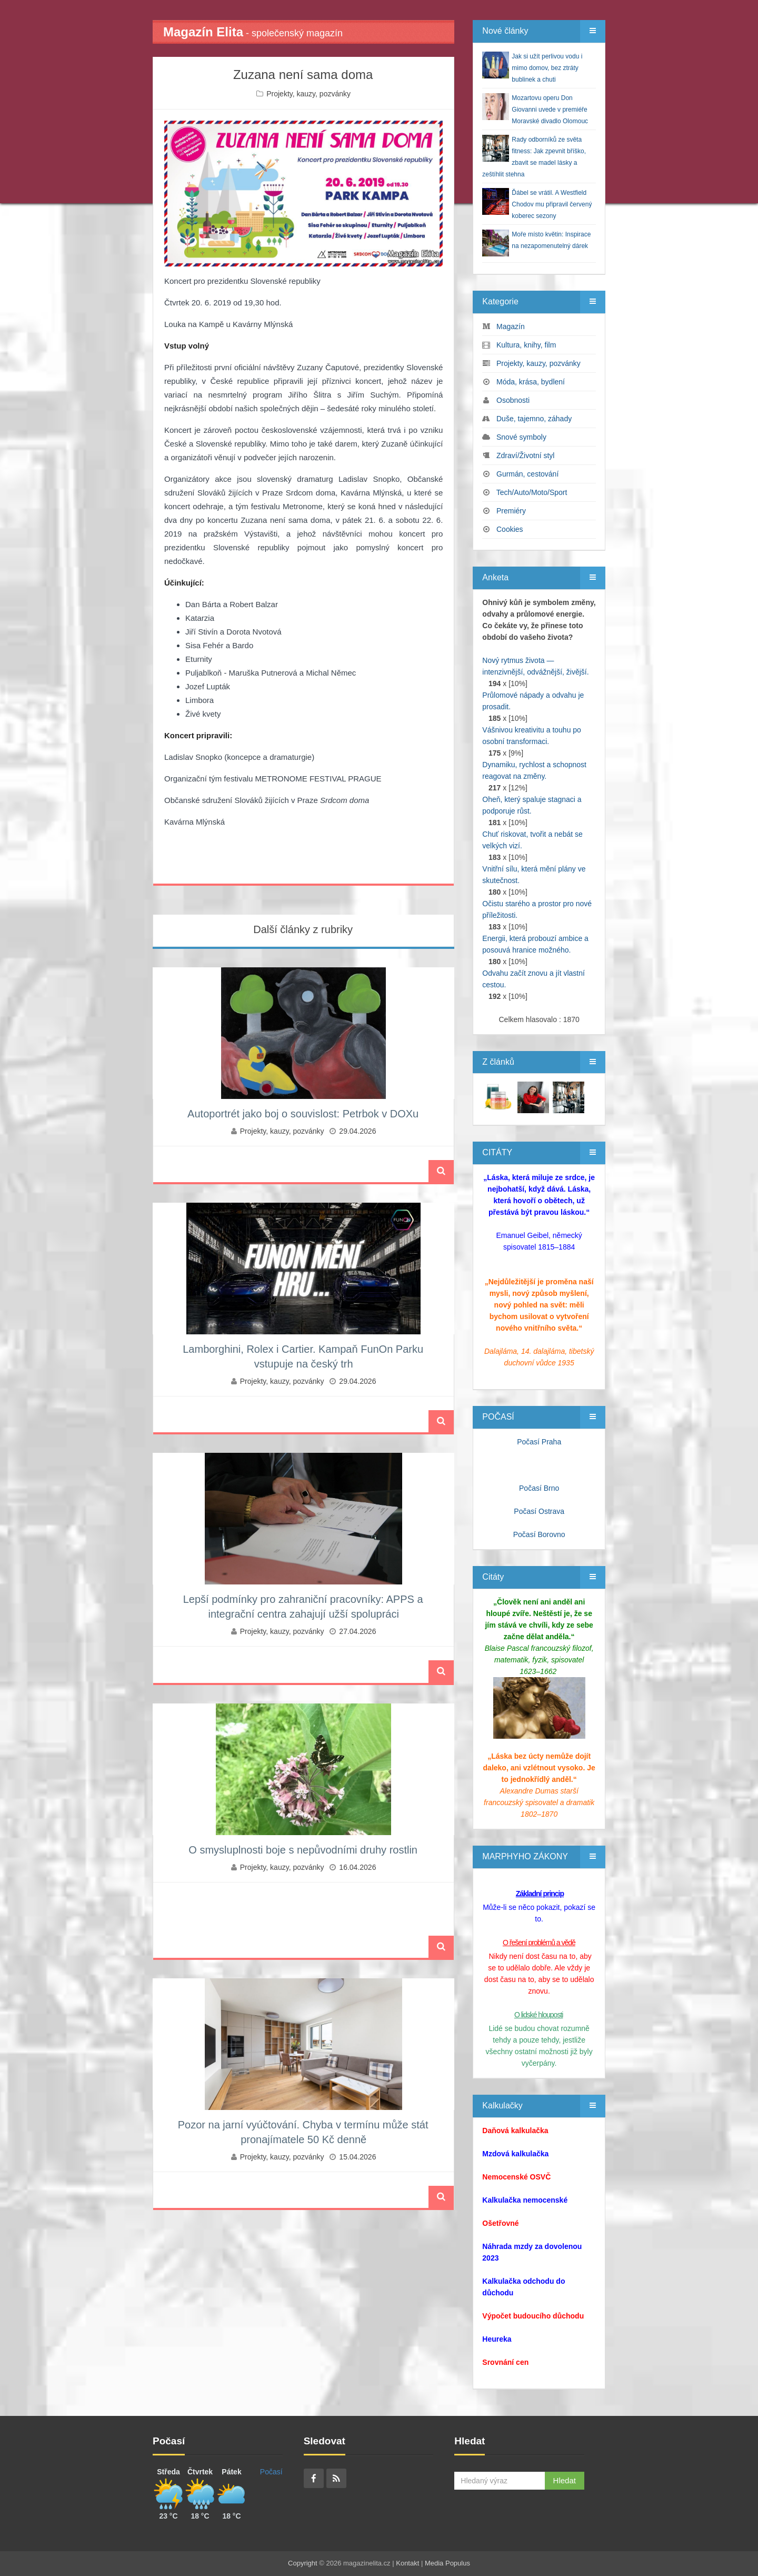  Describe the element at coordinates (550, 109) in the screenshot. I see `Mozartovu operu Don Giovanni uvede v premiéře Moravské divadlo Olomouc` at that location.